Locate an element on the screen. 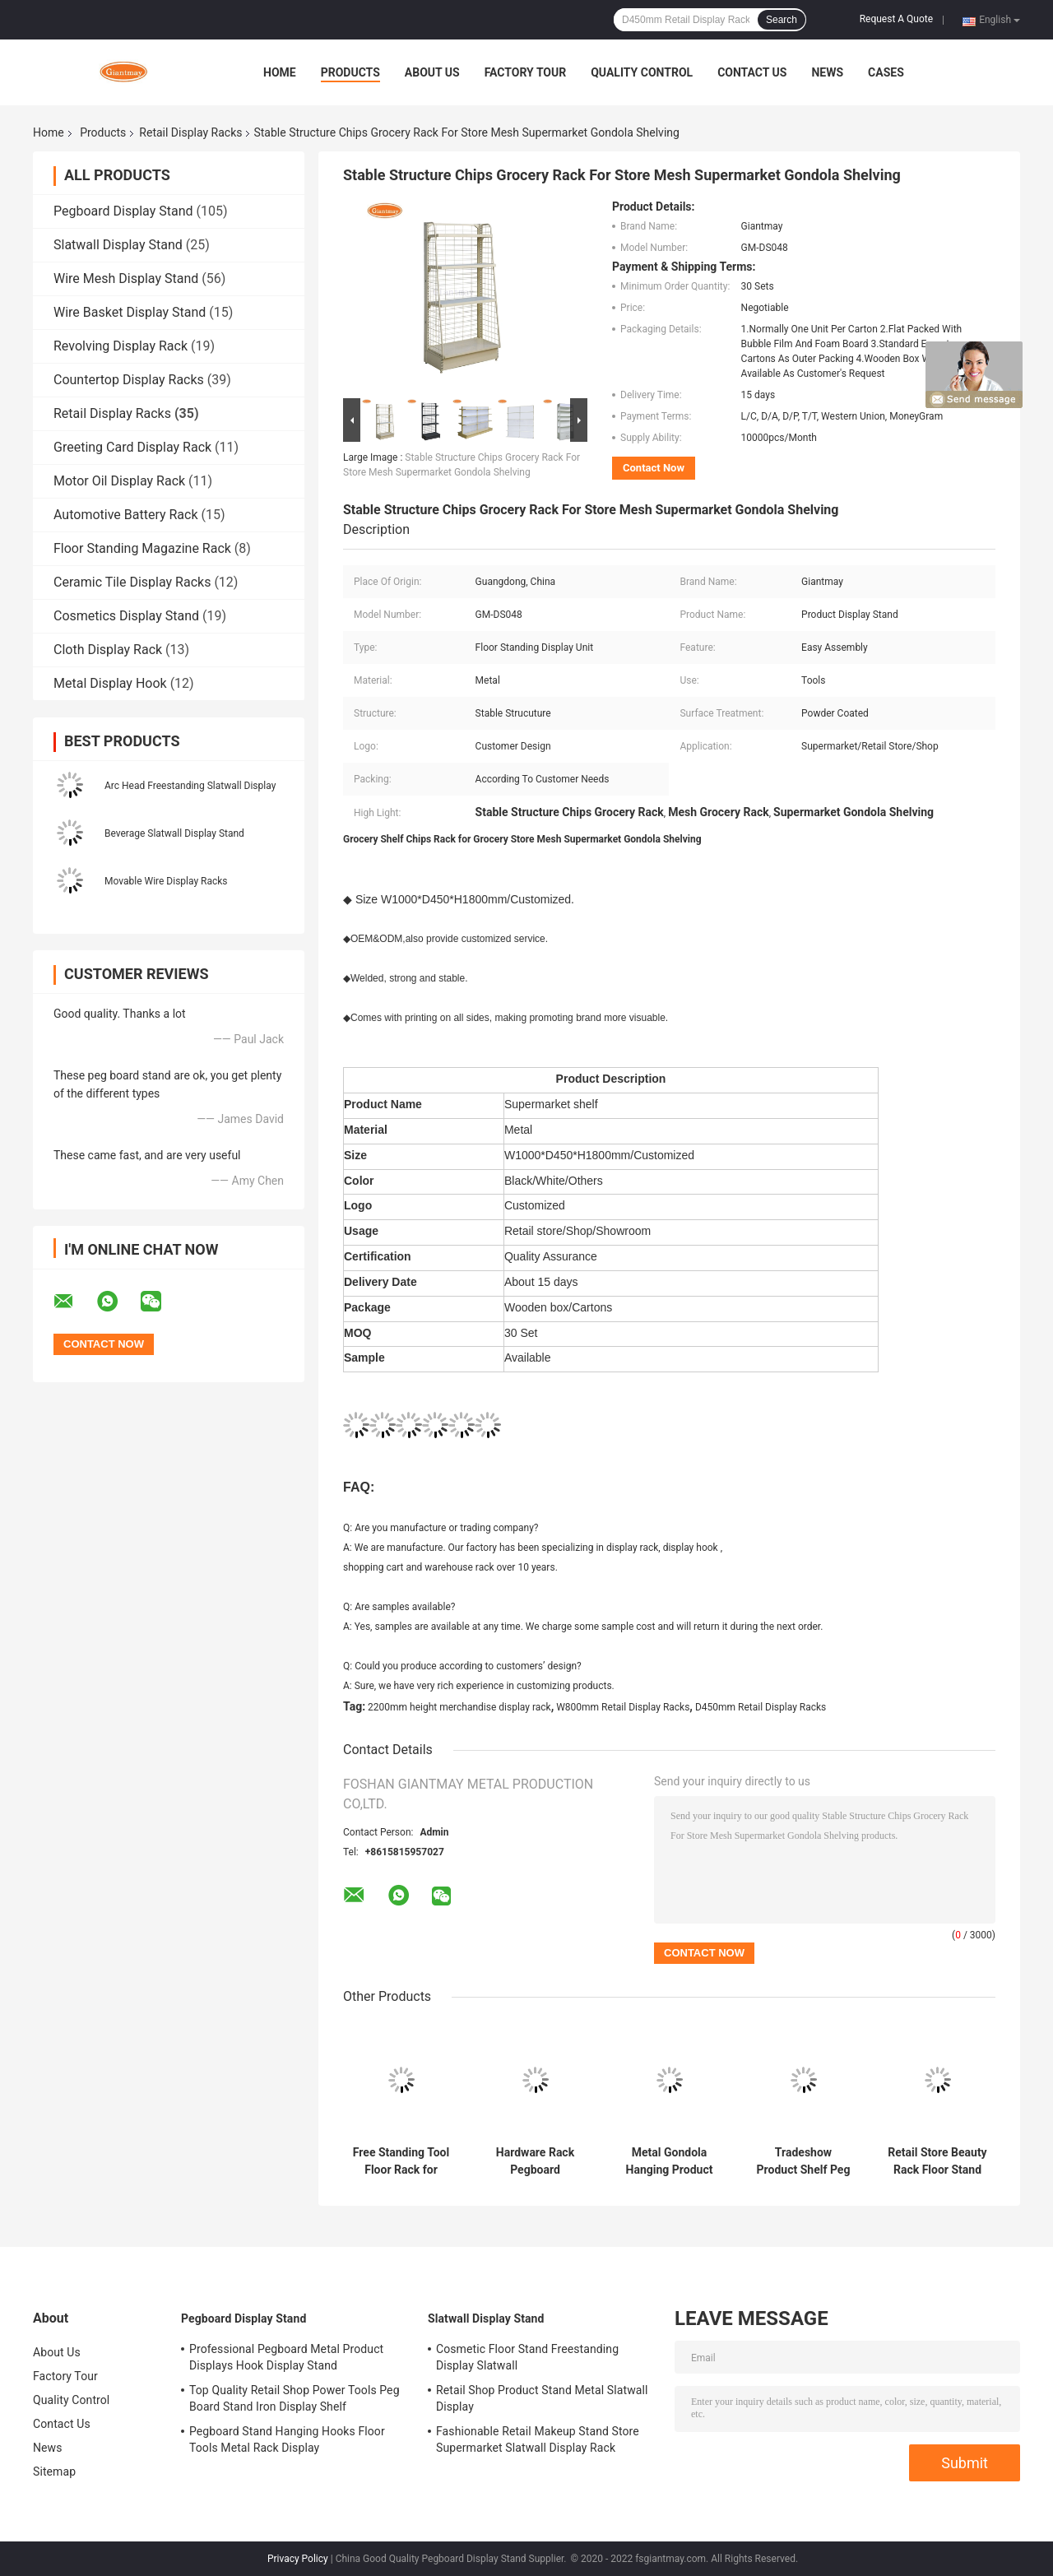 This screenshot has height=2576, width=1053. Retail Display Racks is located at coordinates (190, 132).